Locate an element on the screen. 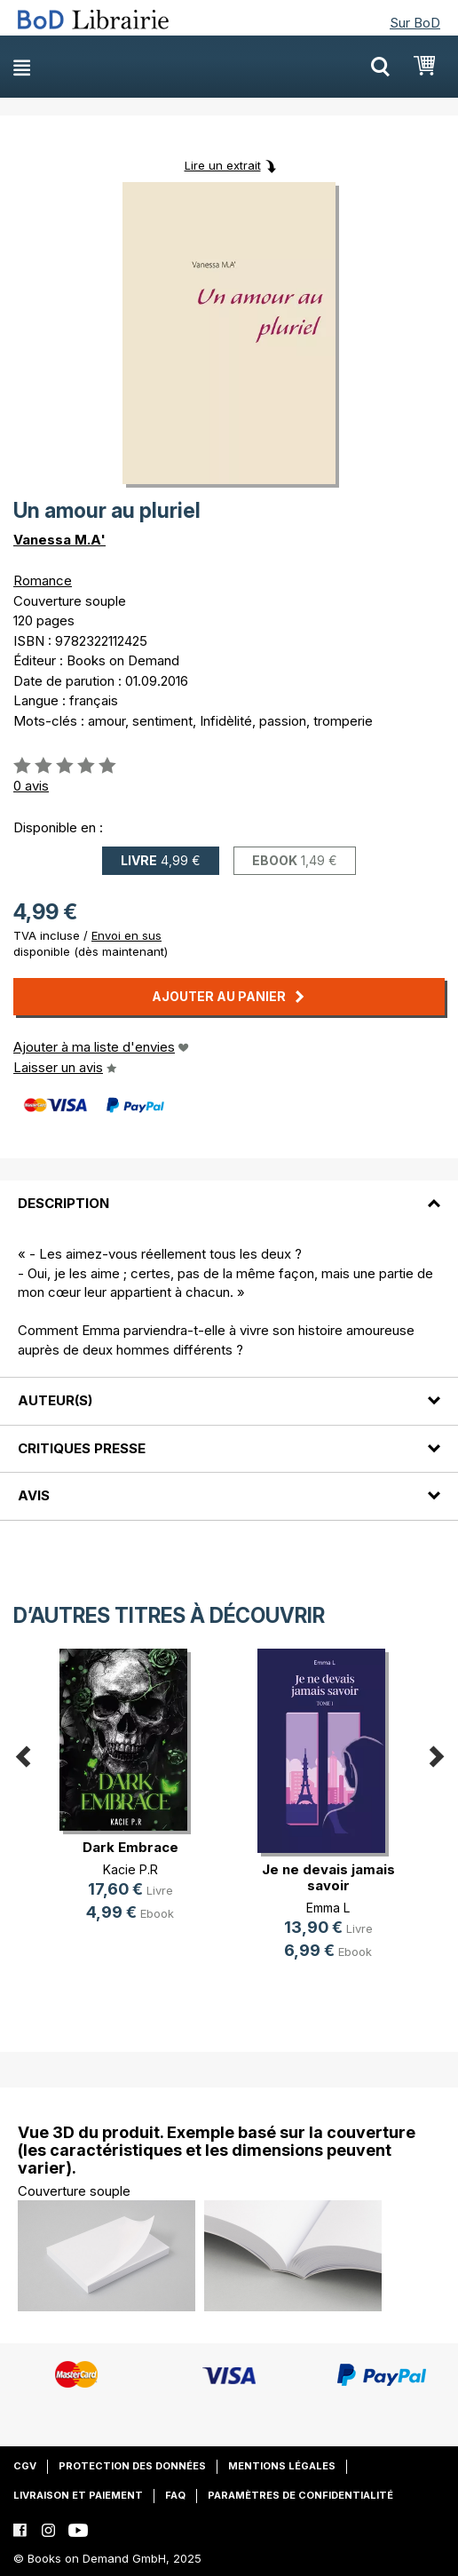  Envoi en sus is located at coordinates (126, 935).